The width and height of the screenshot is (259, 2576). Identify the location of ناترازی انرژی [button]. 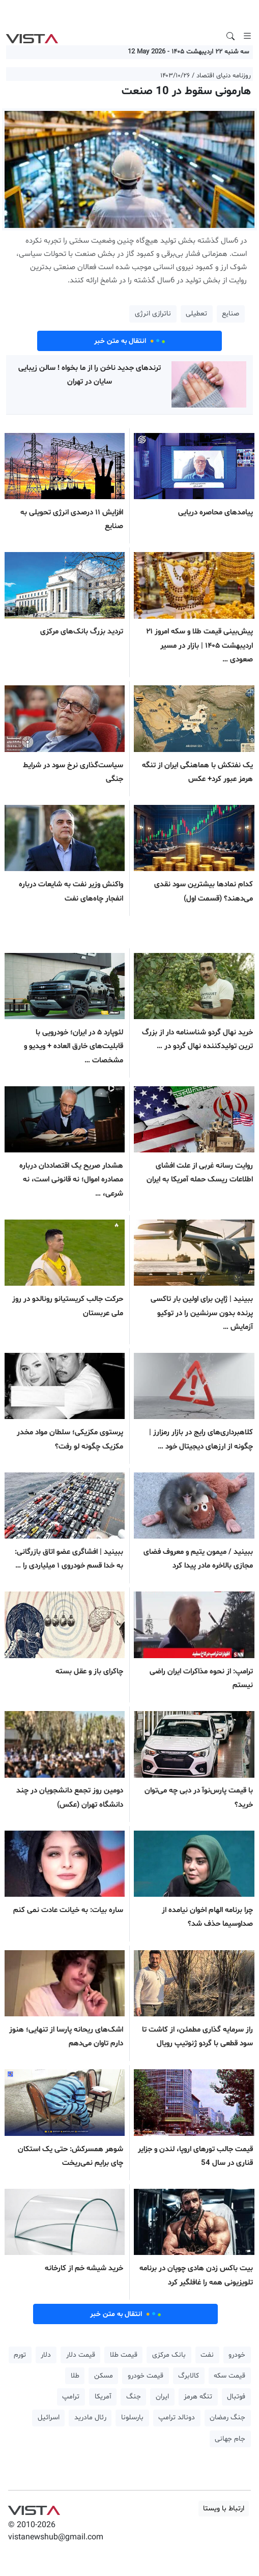
(153, 314).